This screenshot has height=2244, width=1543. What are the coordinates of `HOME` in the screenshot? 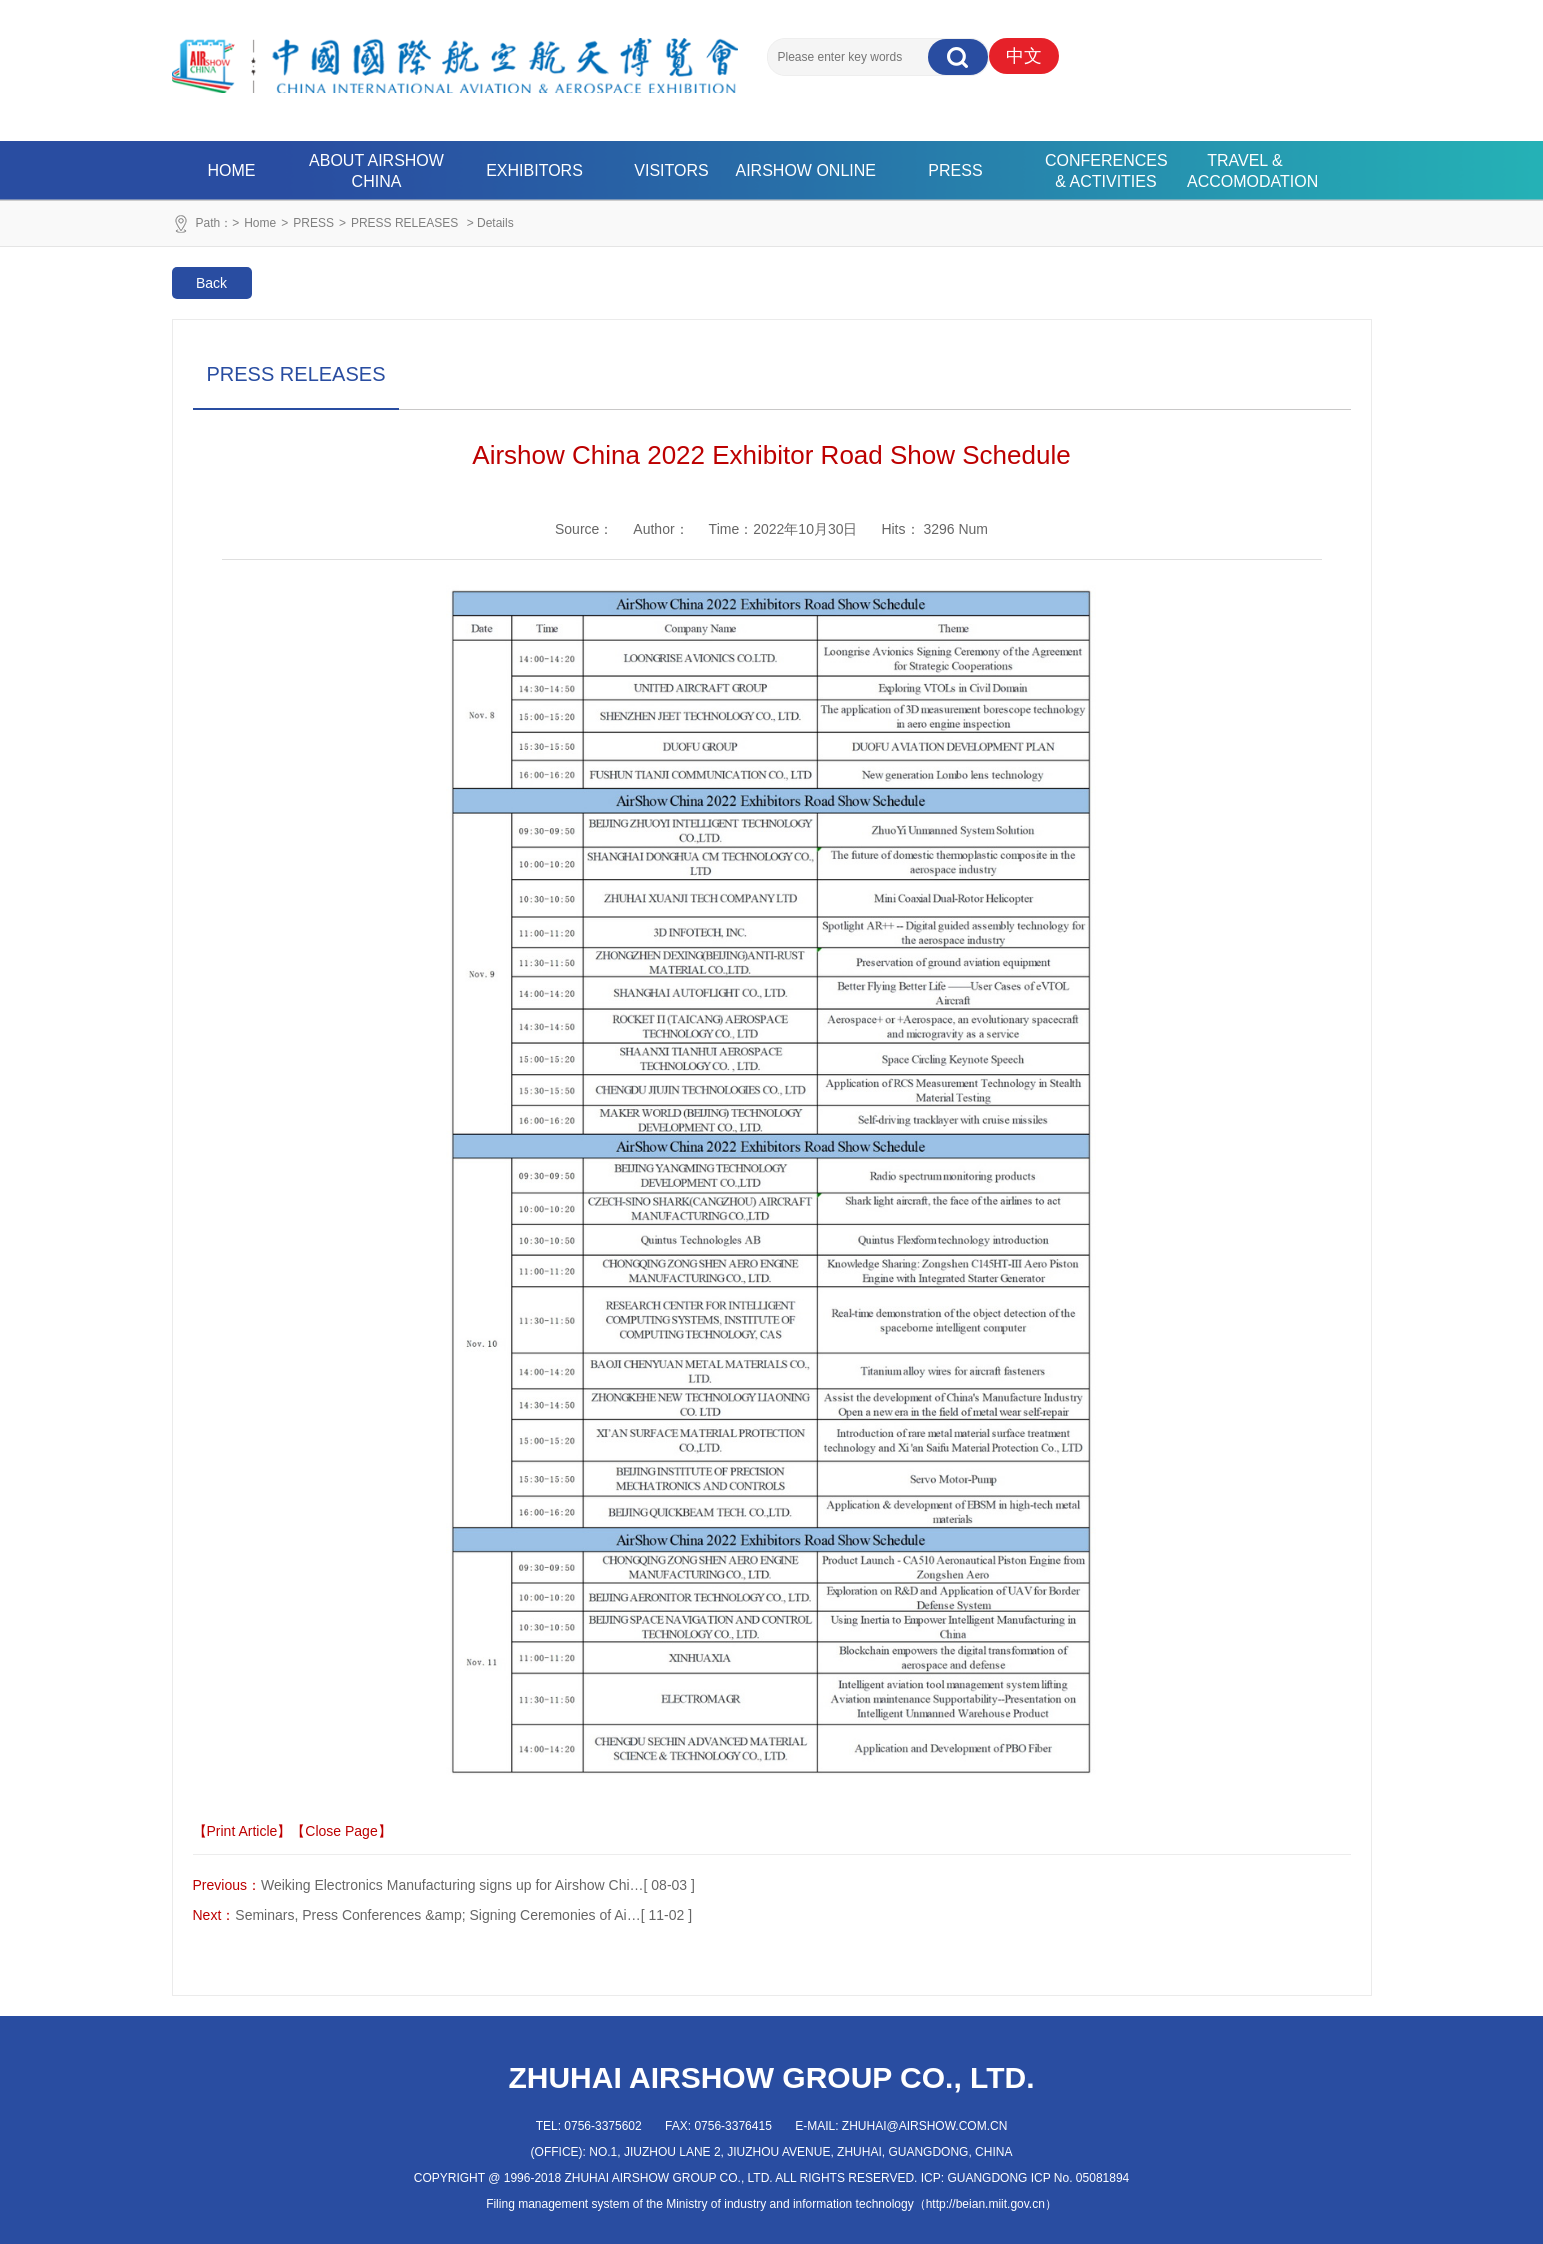 It's located at (232, 170).